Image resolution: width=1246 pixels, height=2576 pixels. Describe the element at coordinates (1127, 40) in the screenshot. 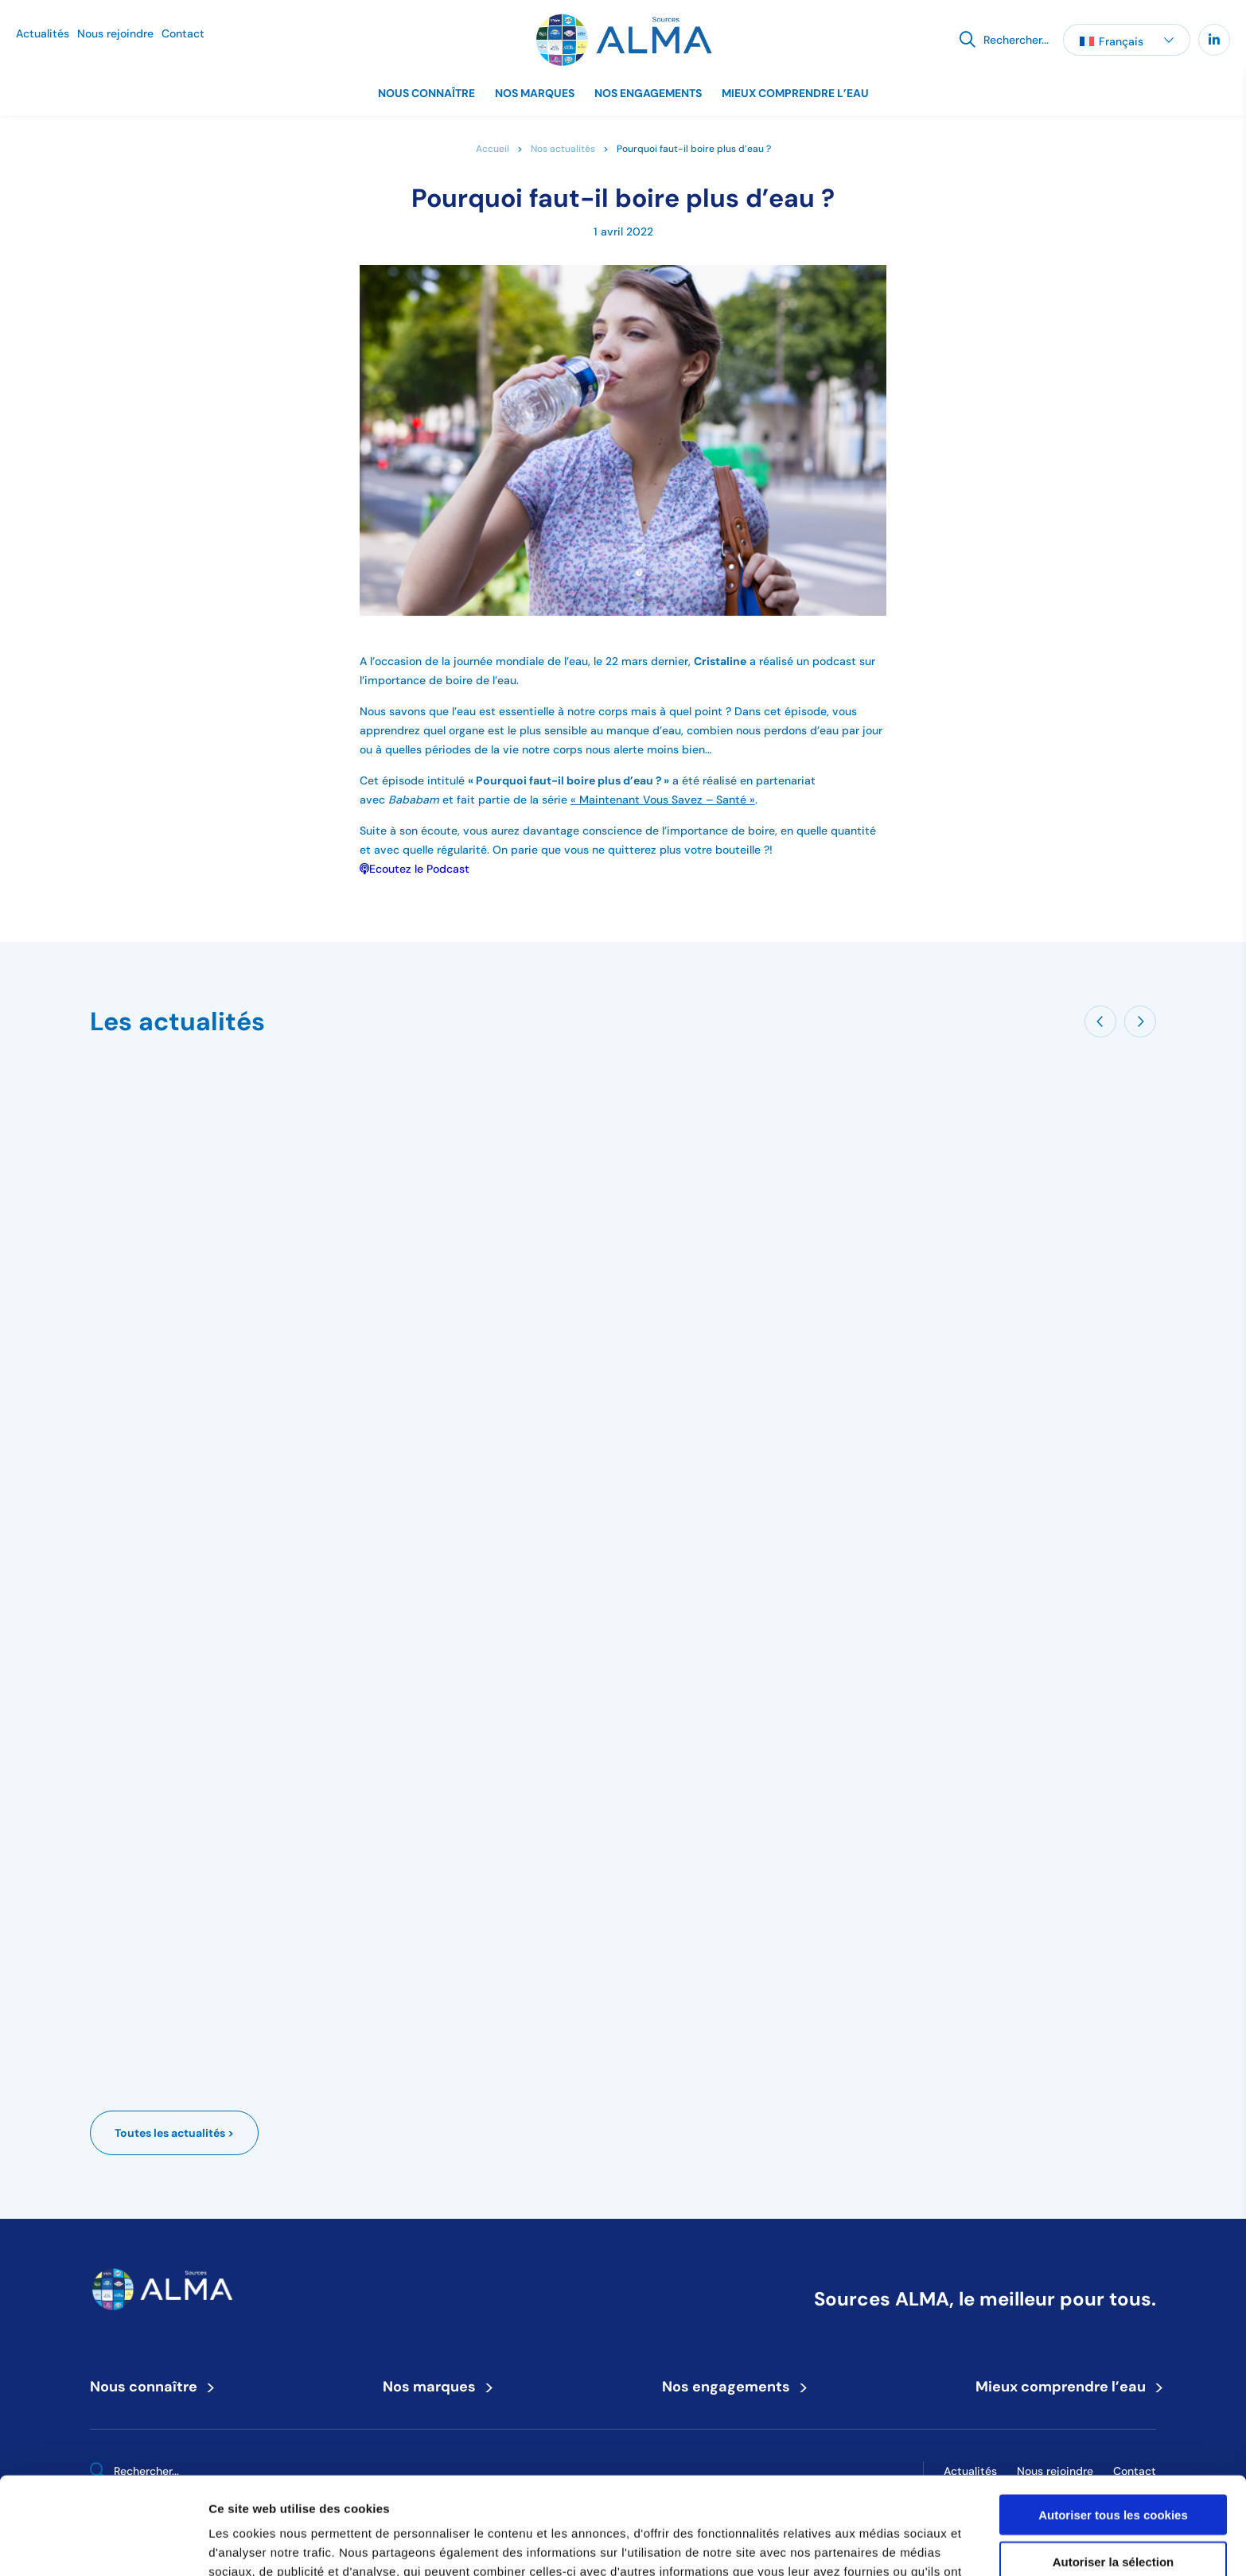

I see `[button]` at that location.